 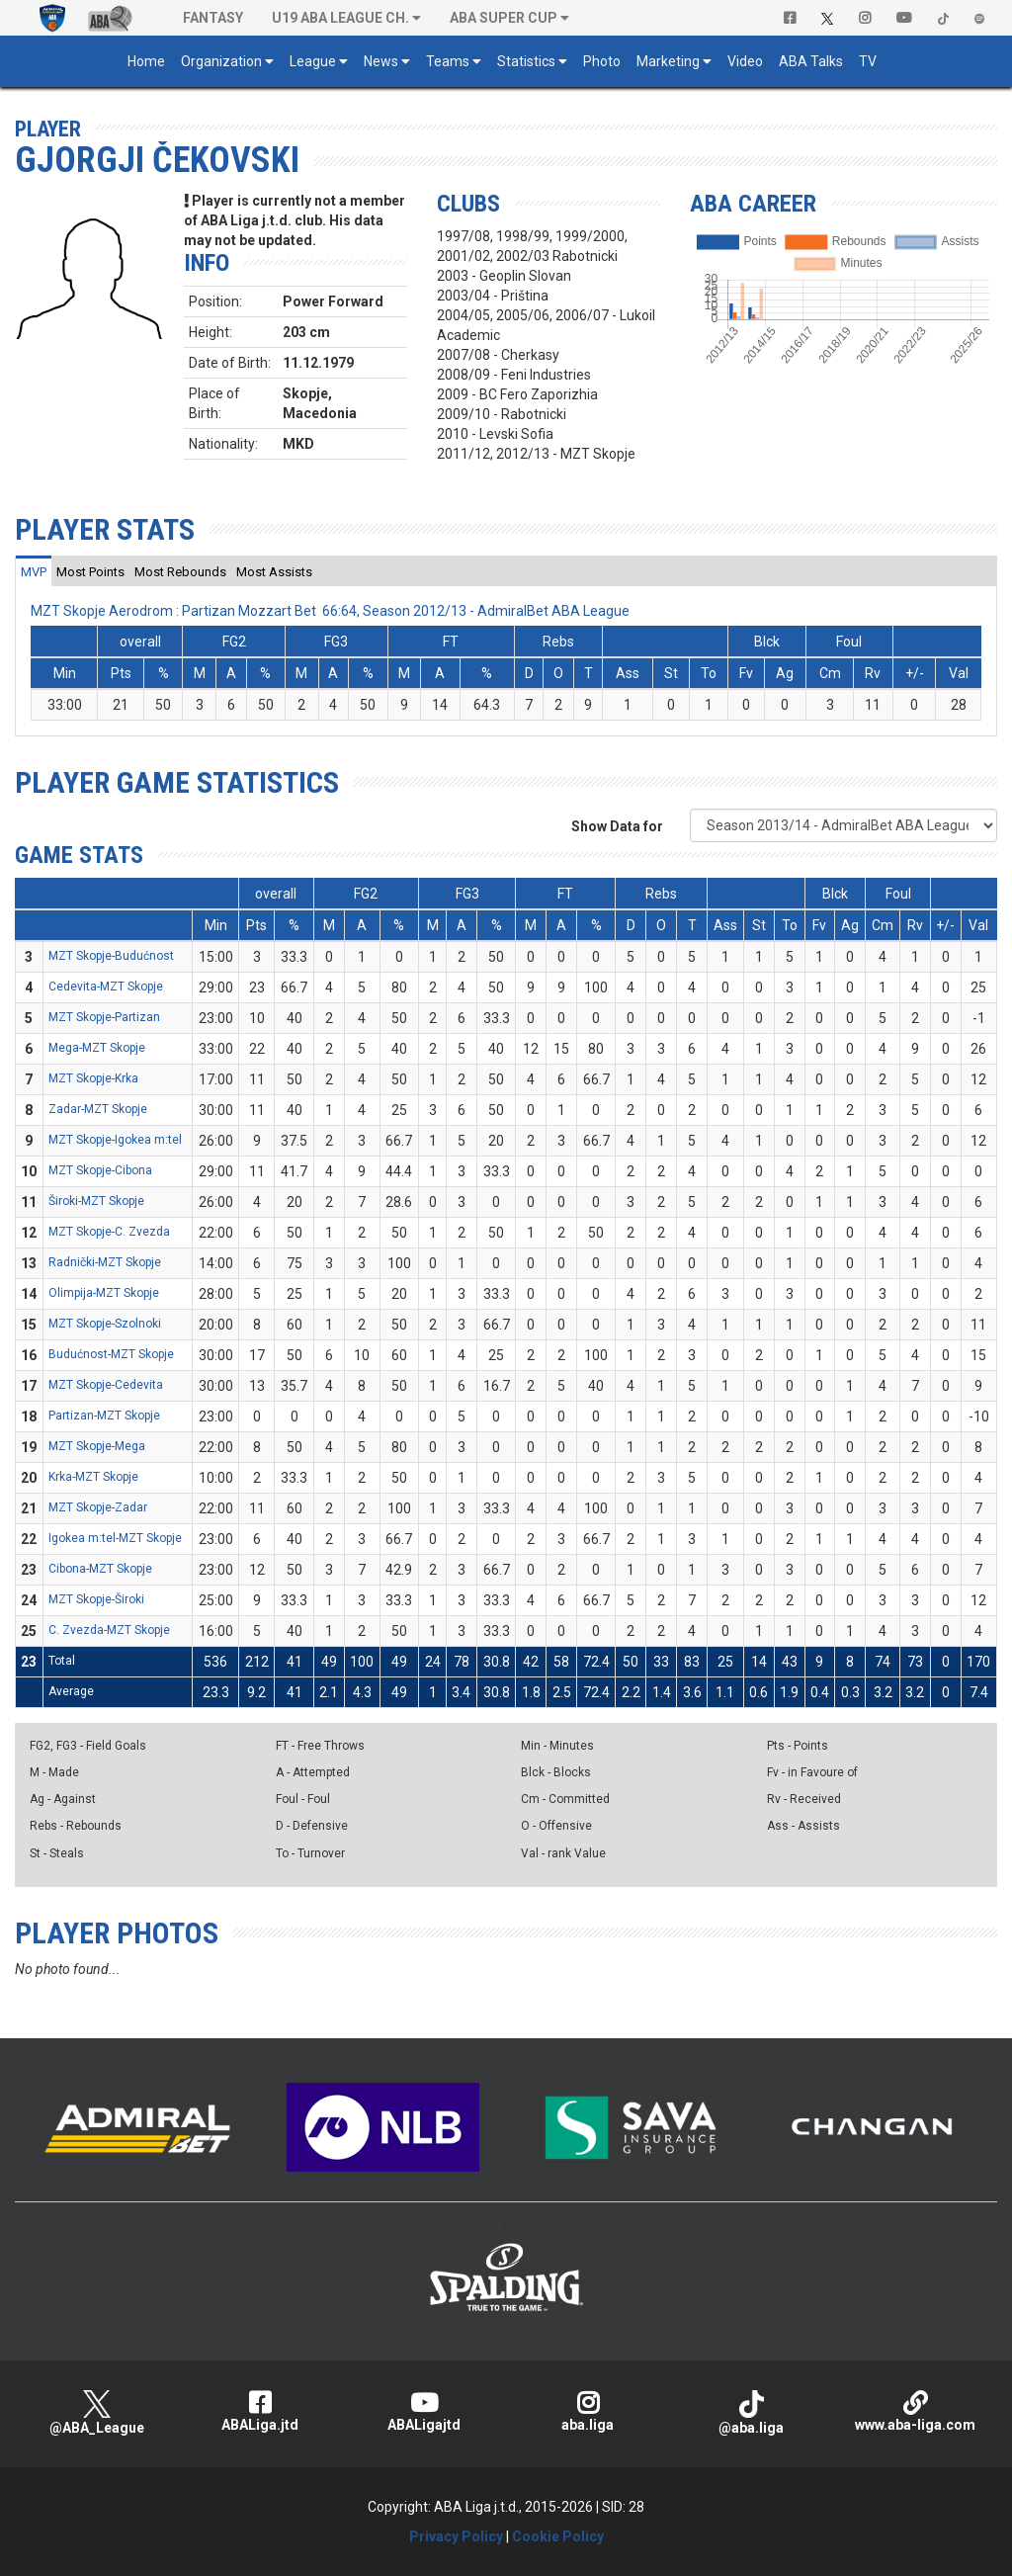 What do you see at coordinates (104, 1017) in the screenshot?
I see `MZT Skopje-Partizan` at bounding box center [104, 1017].